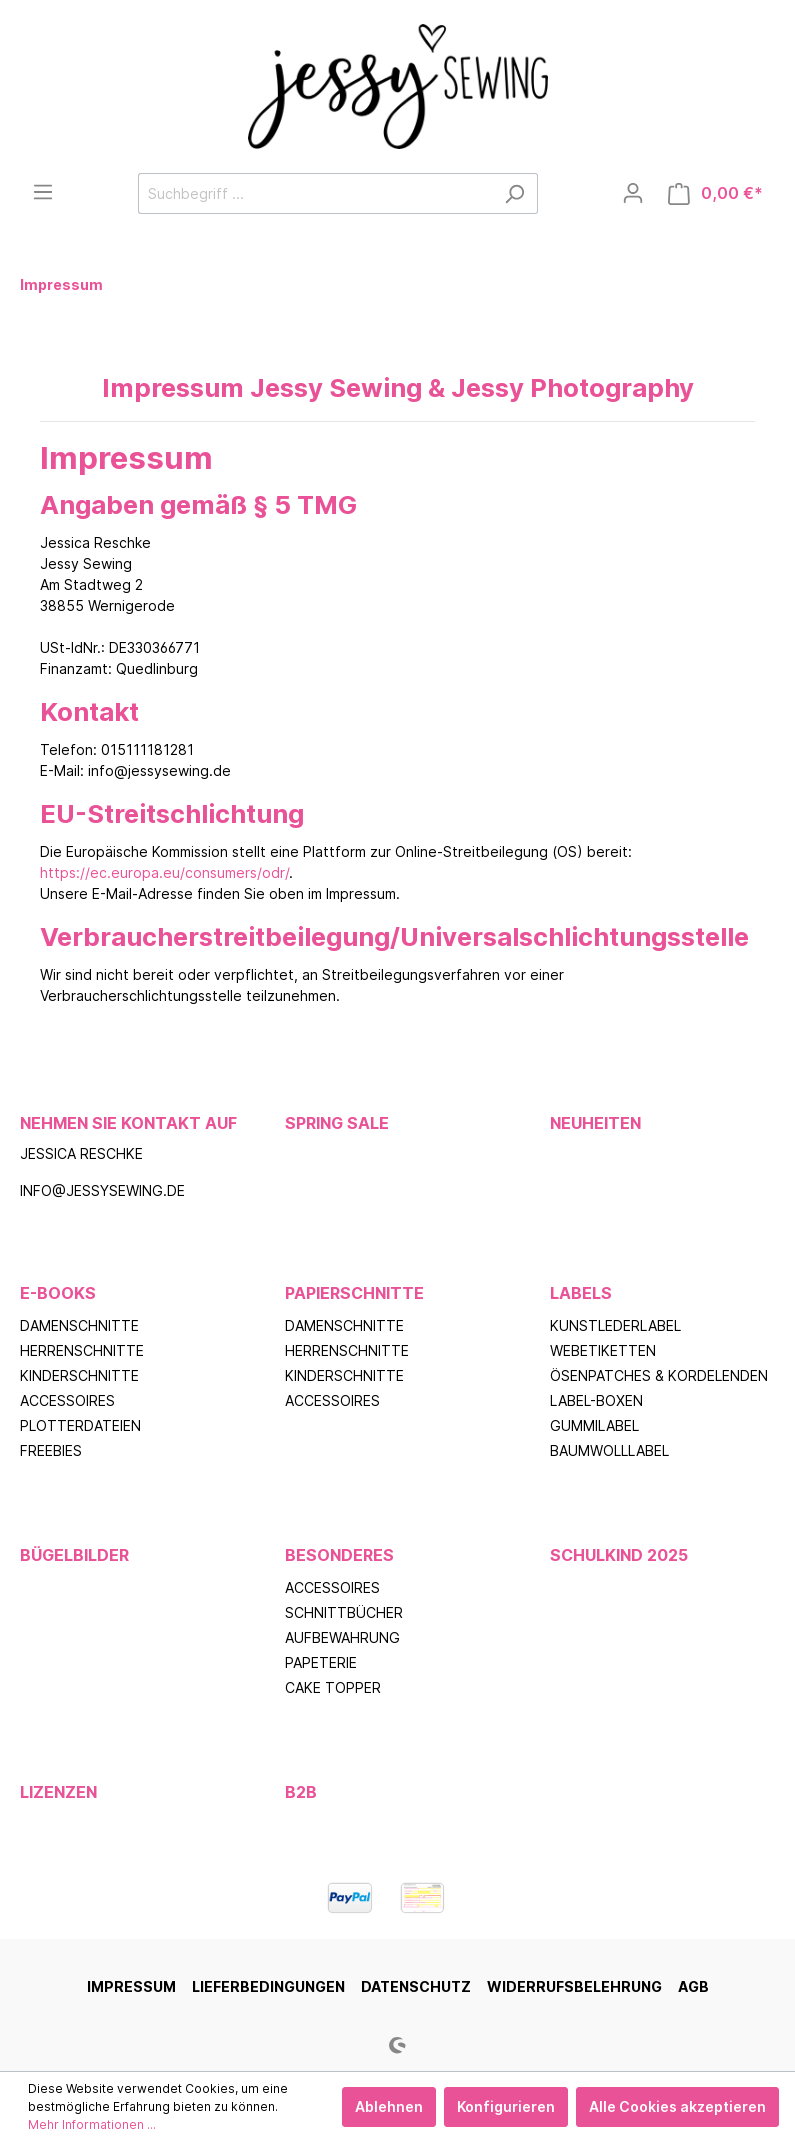  Describe the element at coordinates (321, 1662) in the screenshot. I see `Papeterie` at that location.